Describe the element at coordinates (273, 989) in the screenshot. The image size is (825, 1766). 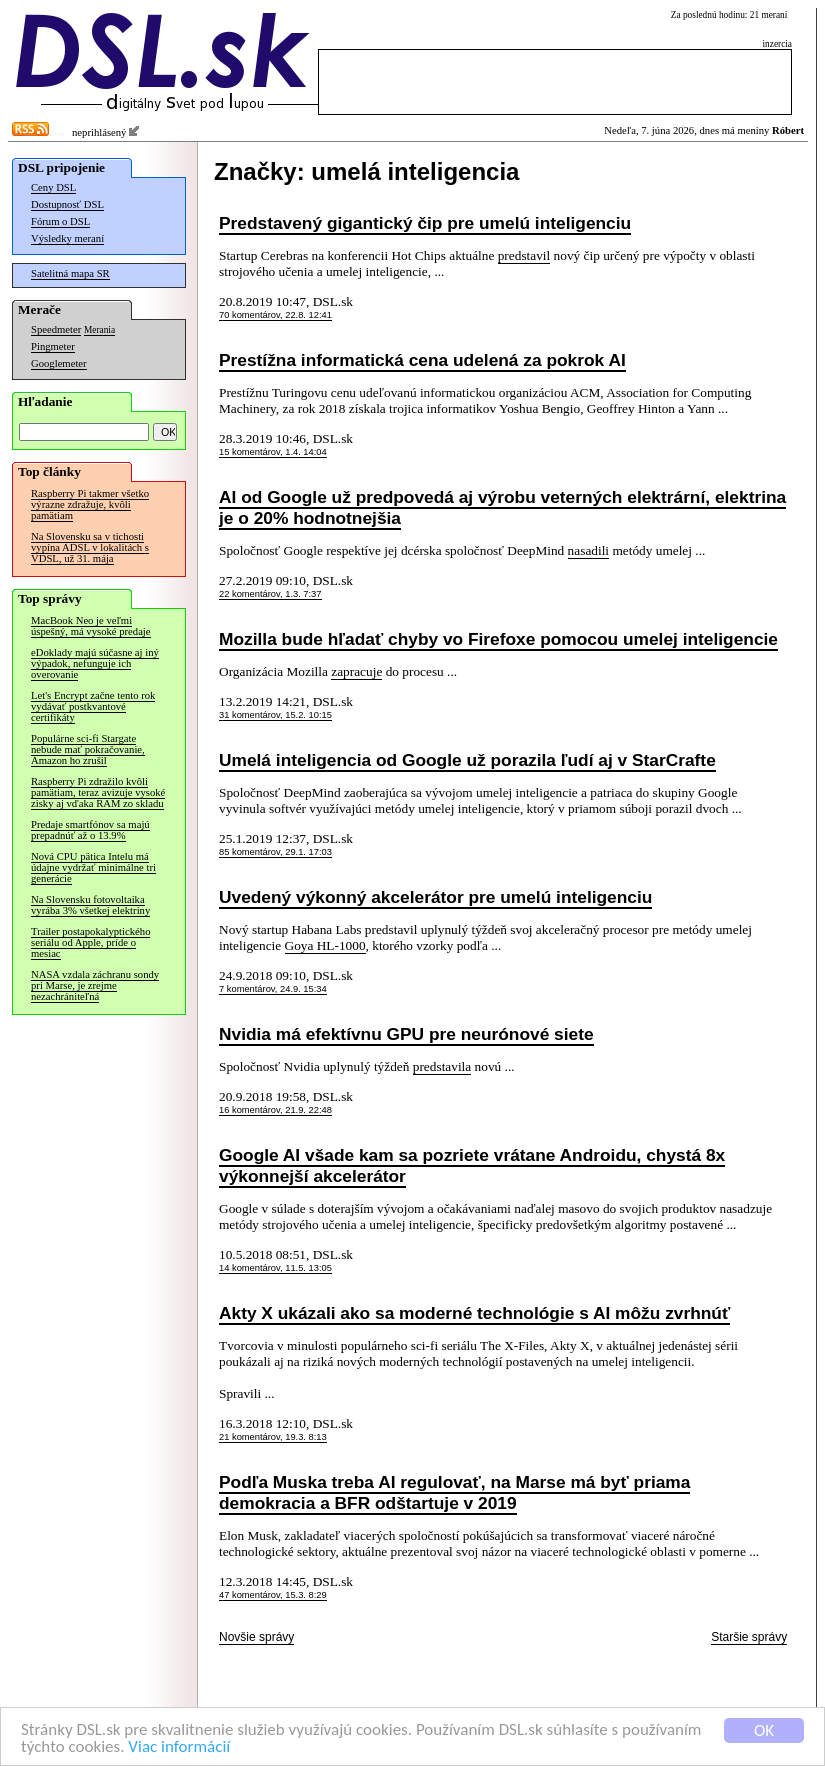
I see `7 komentárov, 24.9. 15:34` at that location.